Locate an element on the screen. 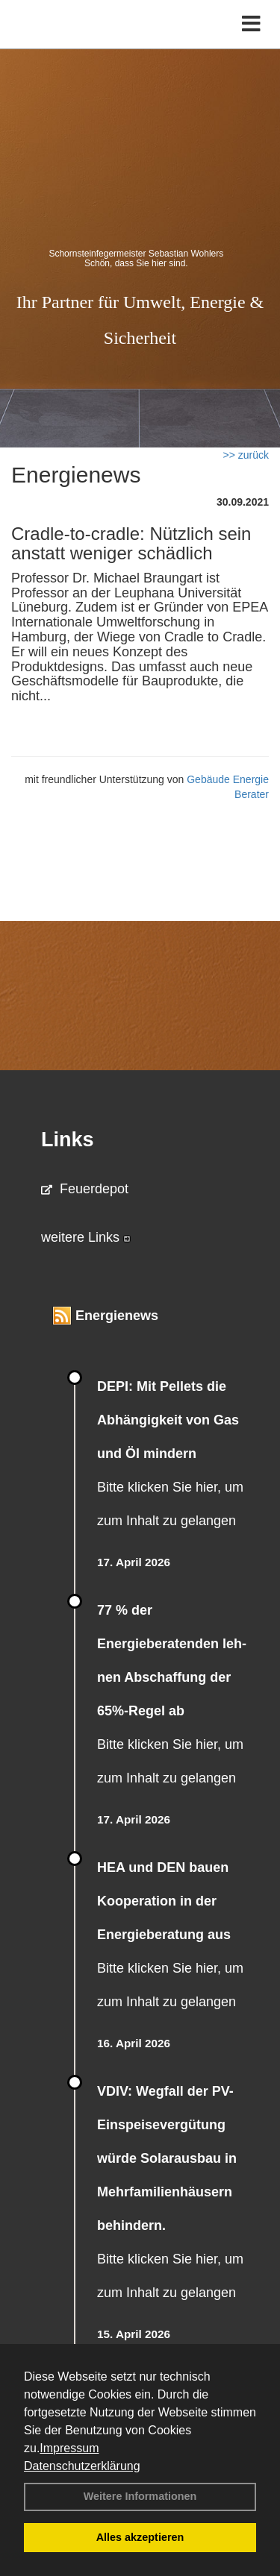 This screenshot has height=2576, width=280. >> zurück is located at coordinates (246, 455).